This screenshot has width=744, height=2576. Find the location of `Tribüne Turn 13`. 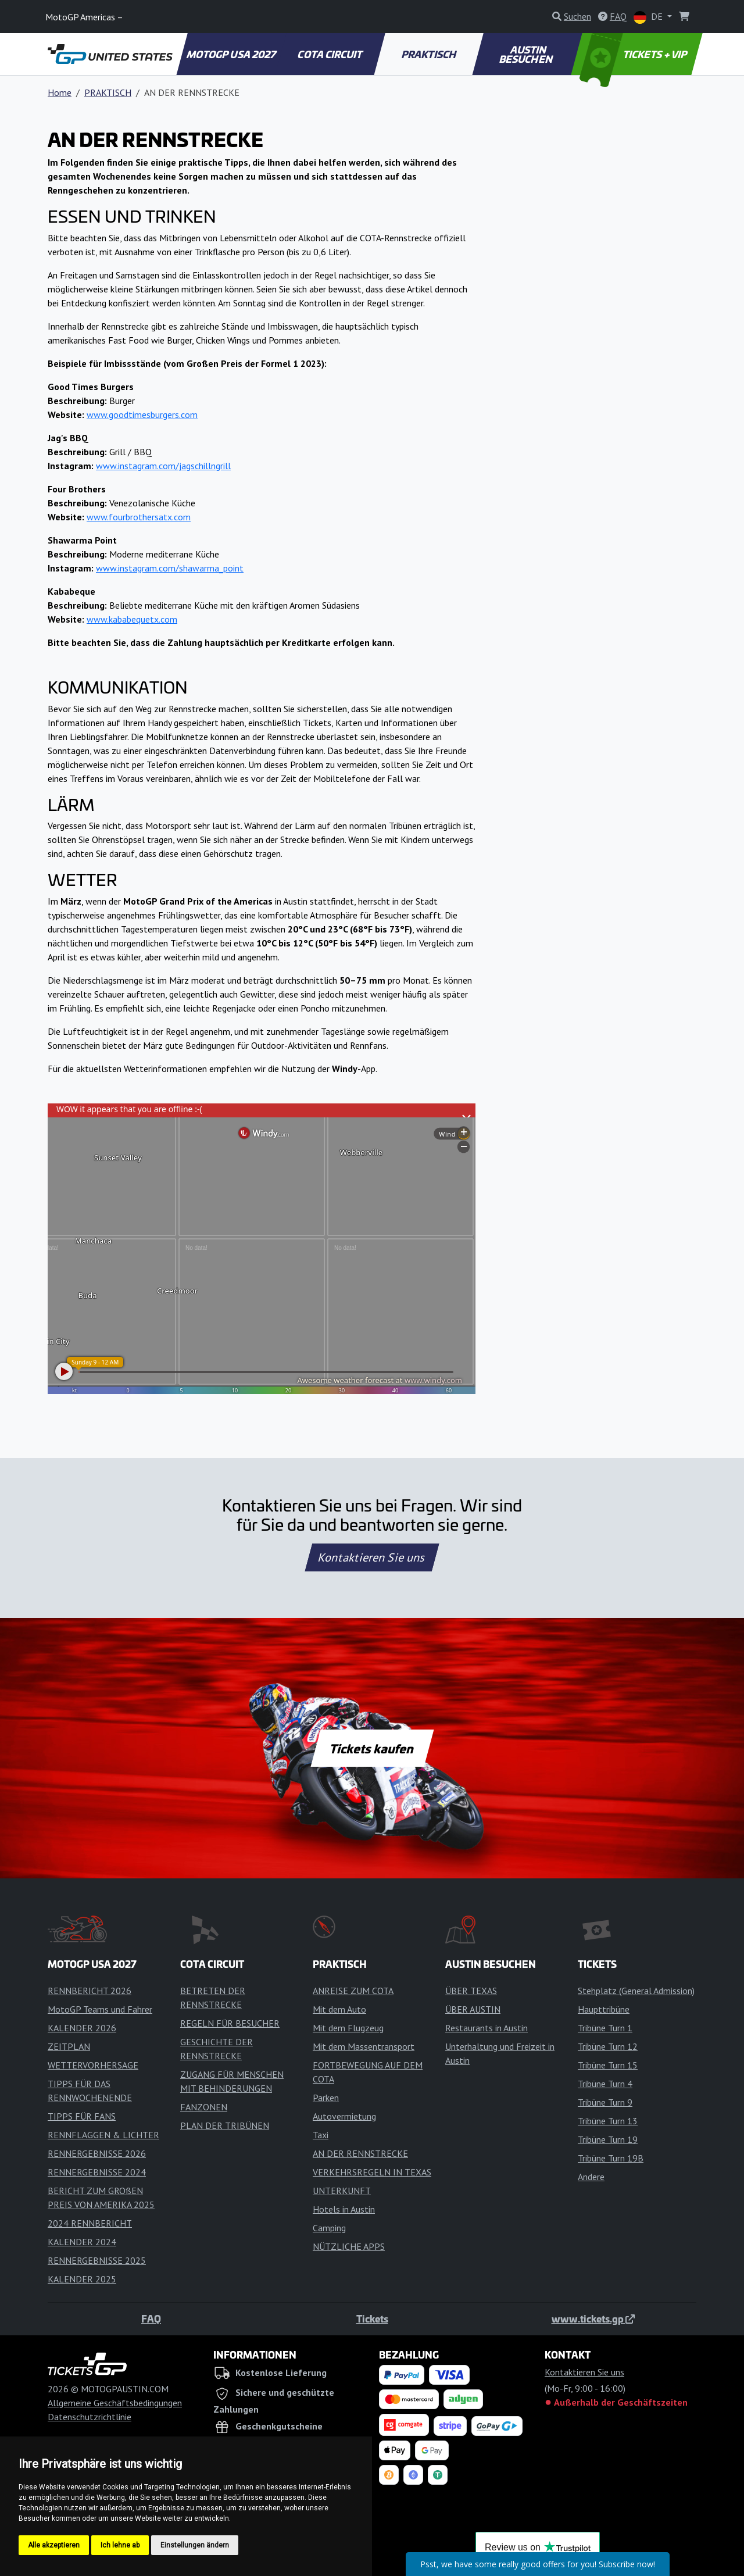

Tribüne Turn 13 is located at coordinates (608, 2121).